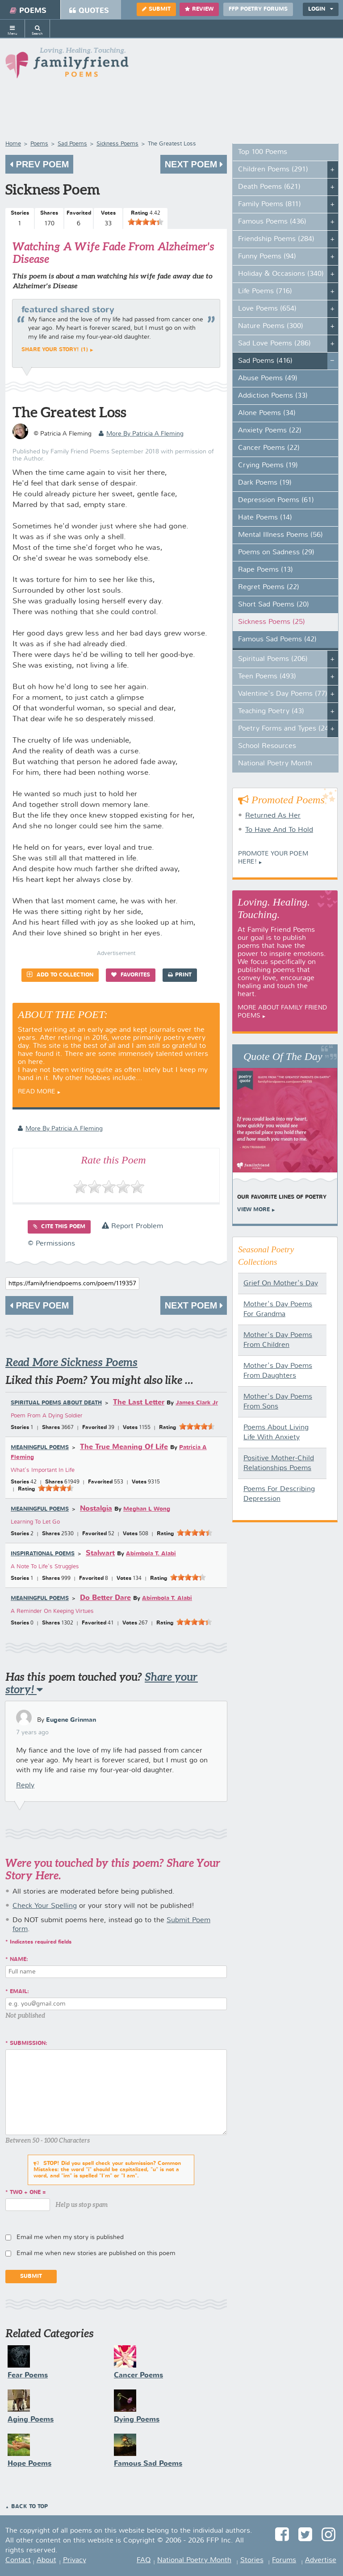 This screenshot has height=2576, width=343. I want to click on Spiritual Poems (206), so click(273, 659).